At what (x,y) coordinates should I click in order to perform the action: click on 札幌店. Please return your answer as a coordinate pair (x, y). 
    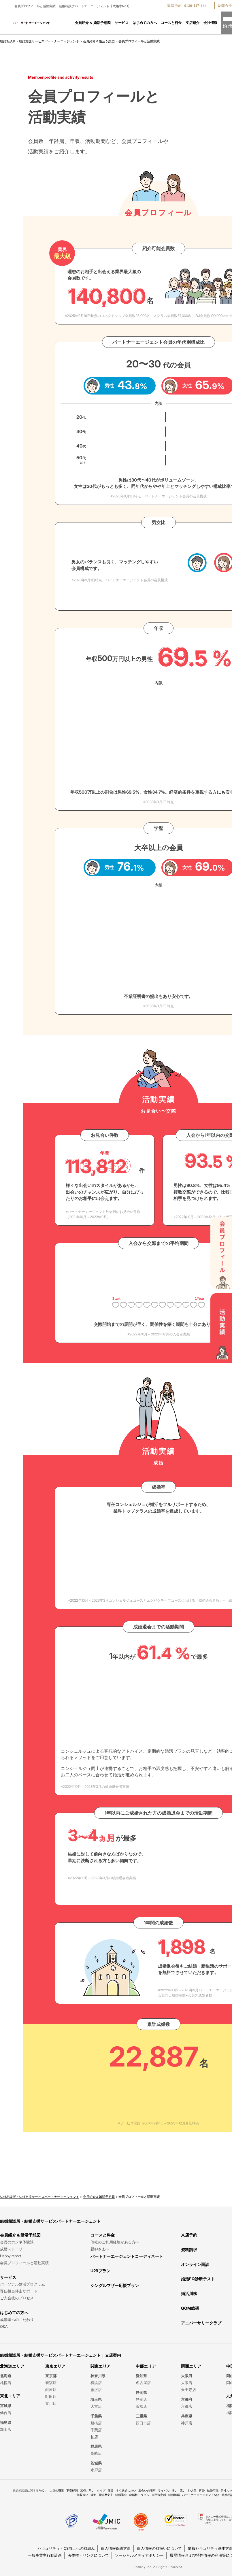
    Looking at the image, I should click on (5, 2382).